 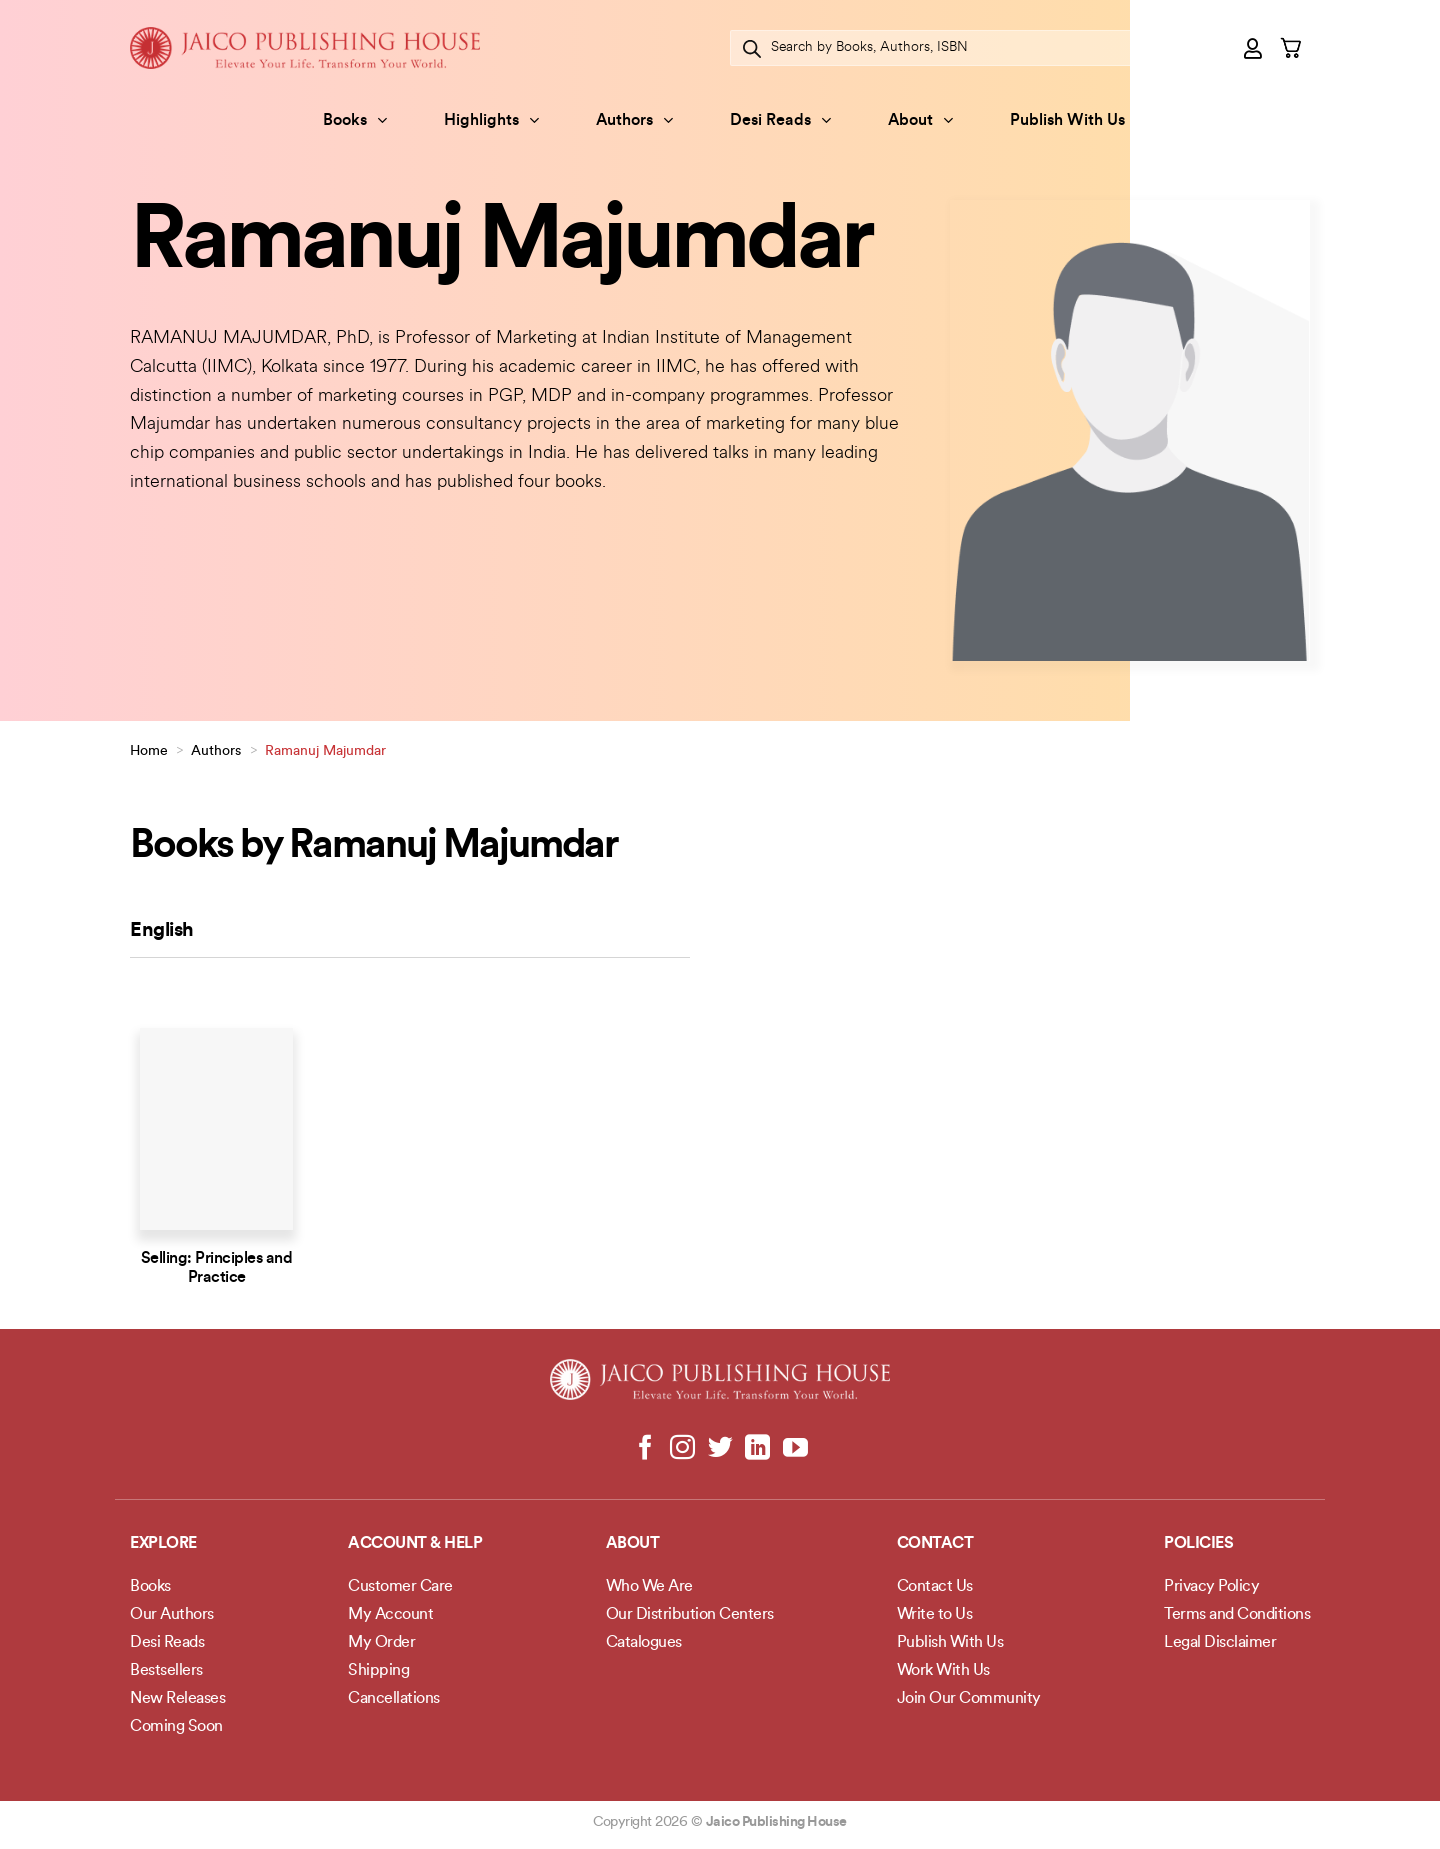 I want to click on [Login], so click(x=1254, y=48).